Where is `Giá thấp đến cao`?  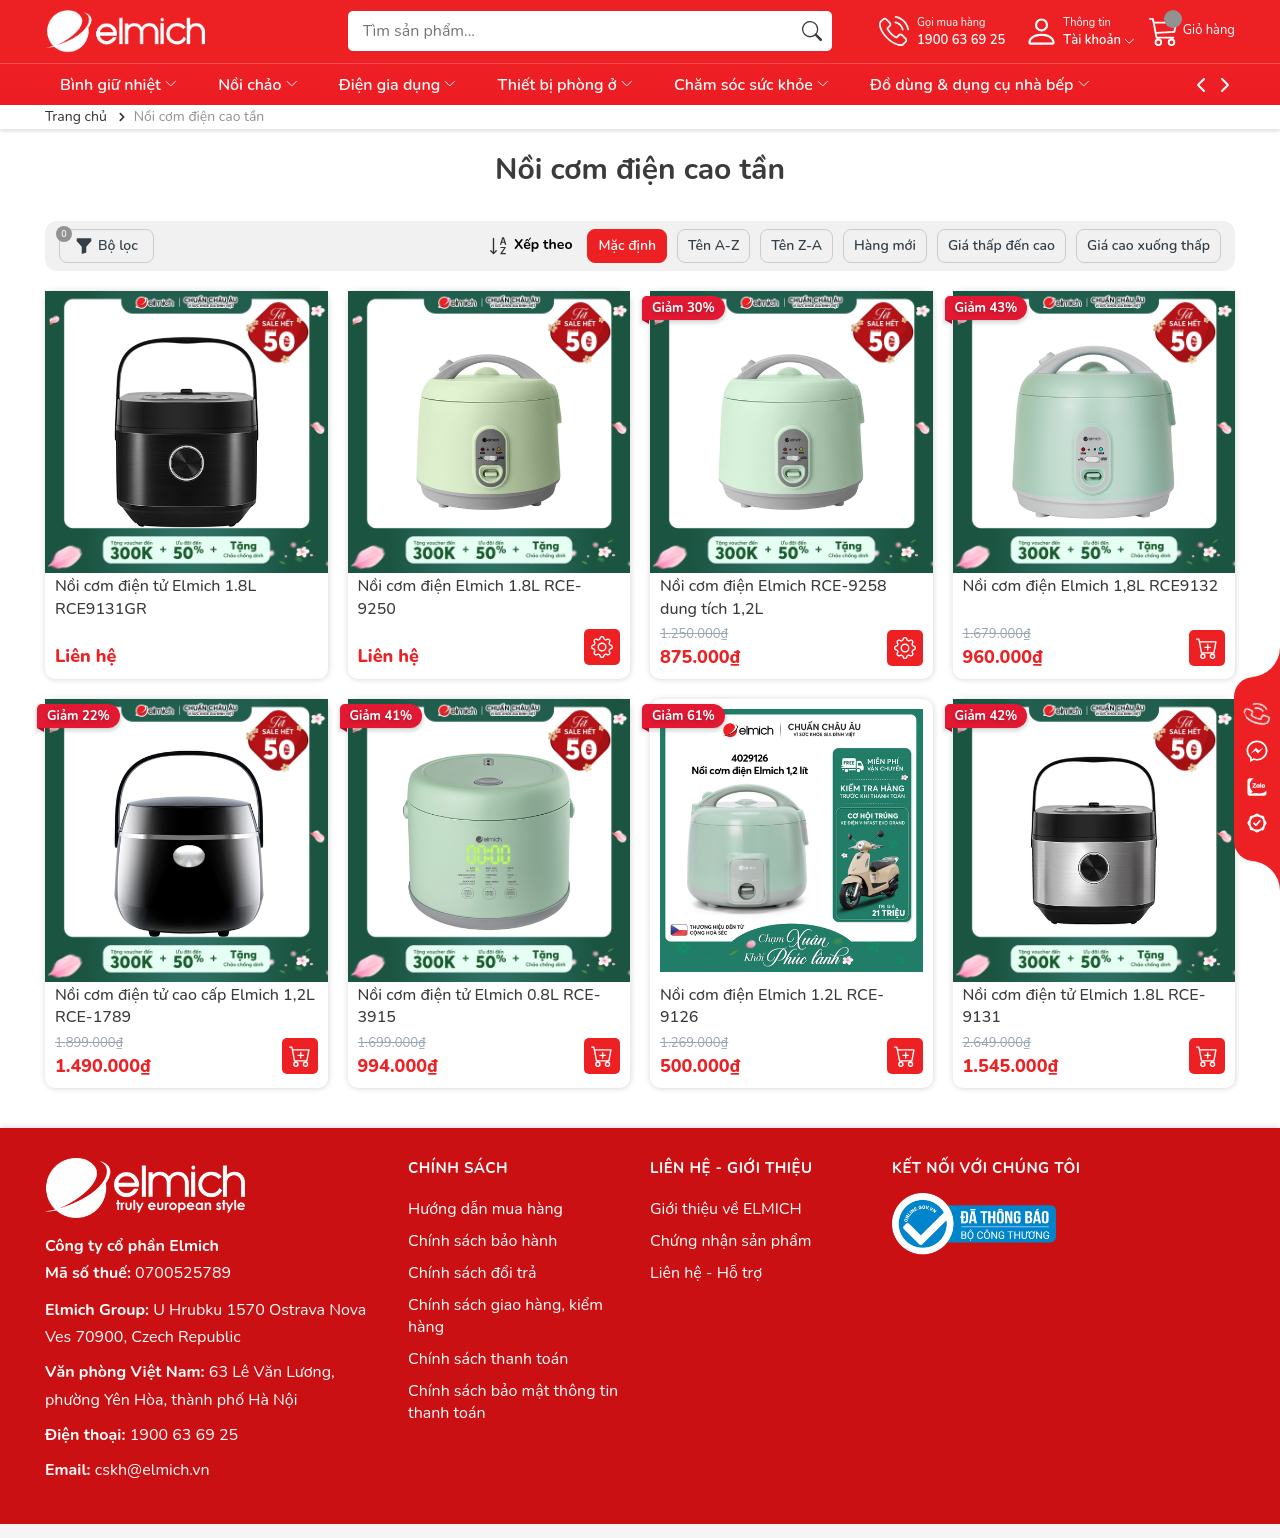 Giá thấp đến cao is located at coordinates (1001, 245).